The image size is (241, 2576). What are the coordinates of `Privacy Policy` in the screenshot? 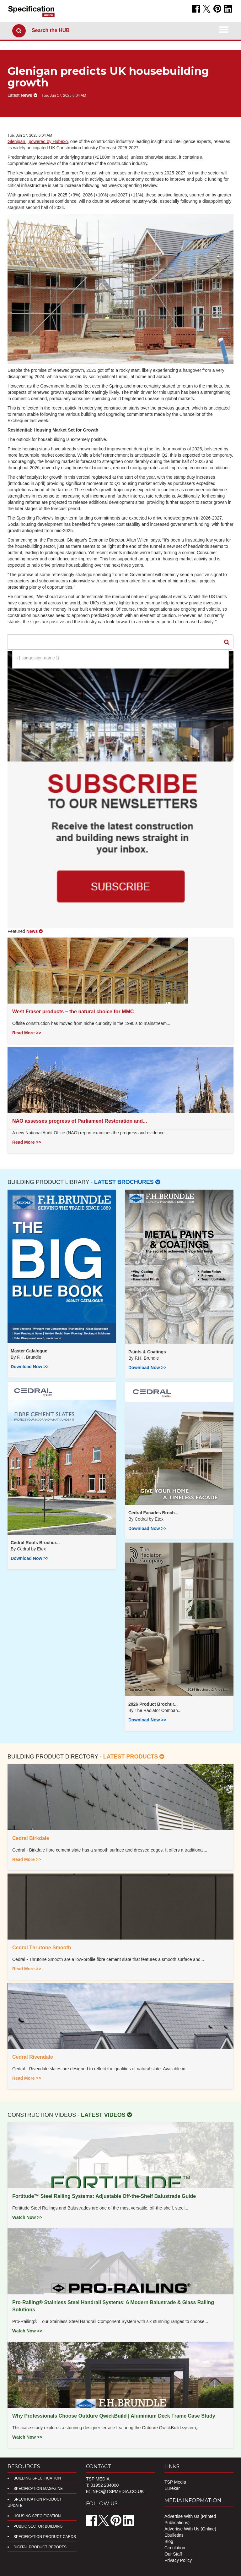 It's located at (178, 2560).